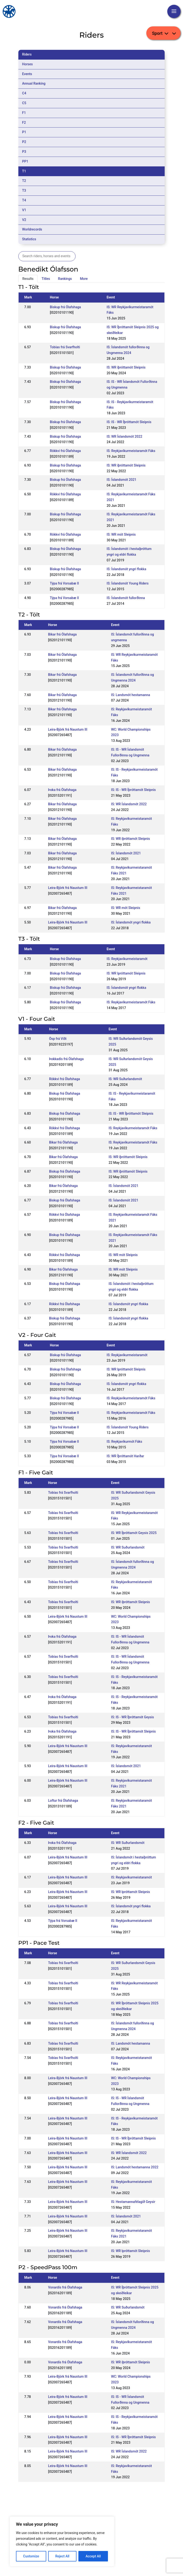 Image resolution: width=183 pixels, height=2576 pixels. What do you see at coordinates (64, 583) in the screenshot?
I see `Týpa frá Vorsabæ II` at bounding box center [64, 583].